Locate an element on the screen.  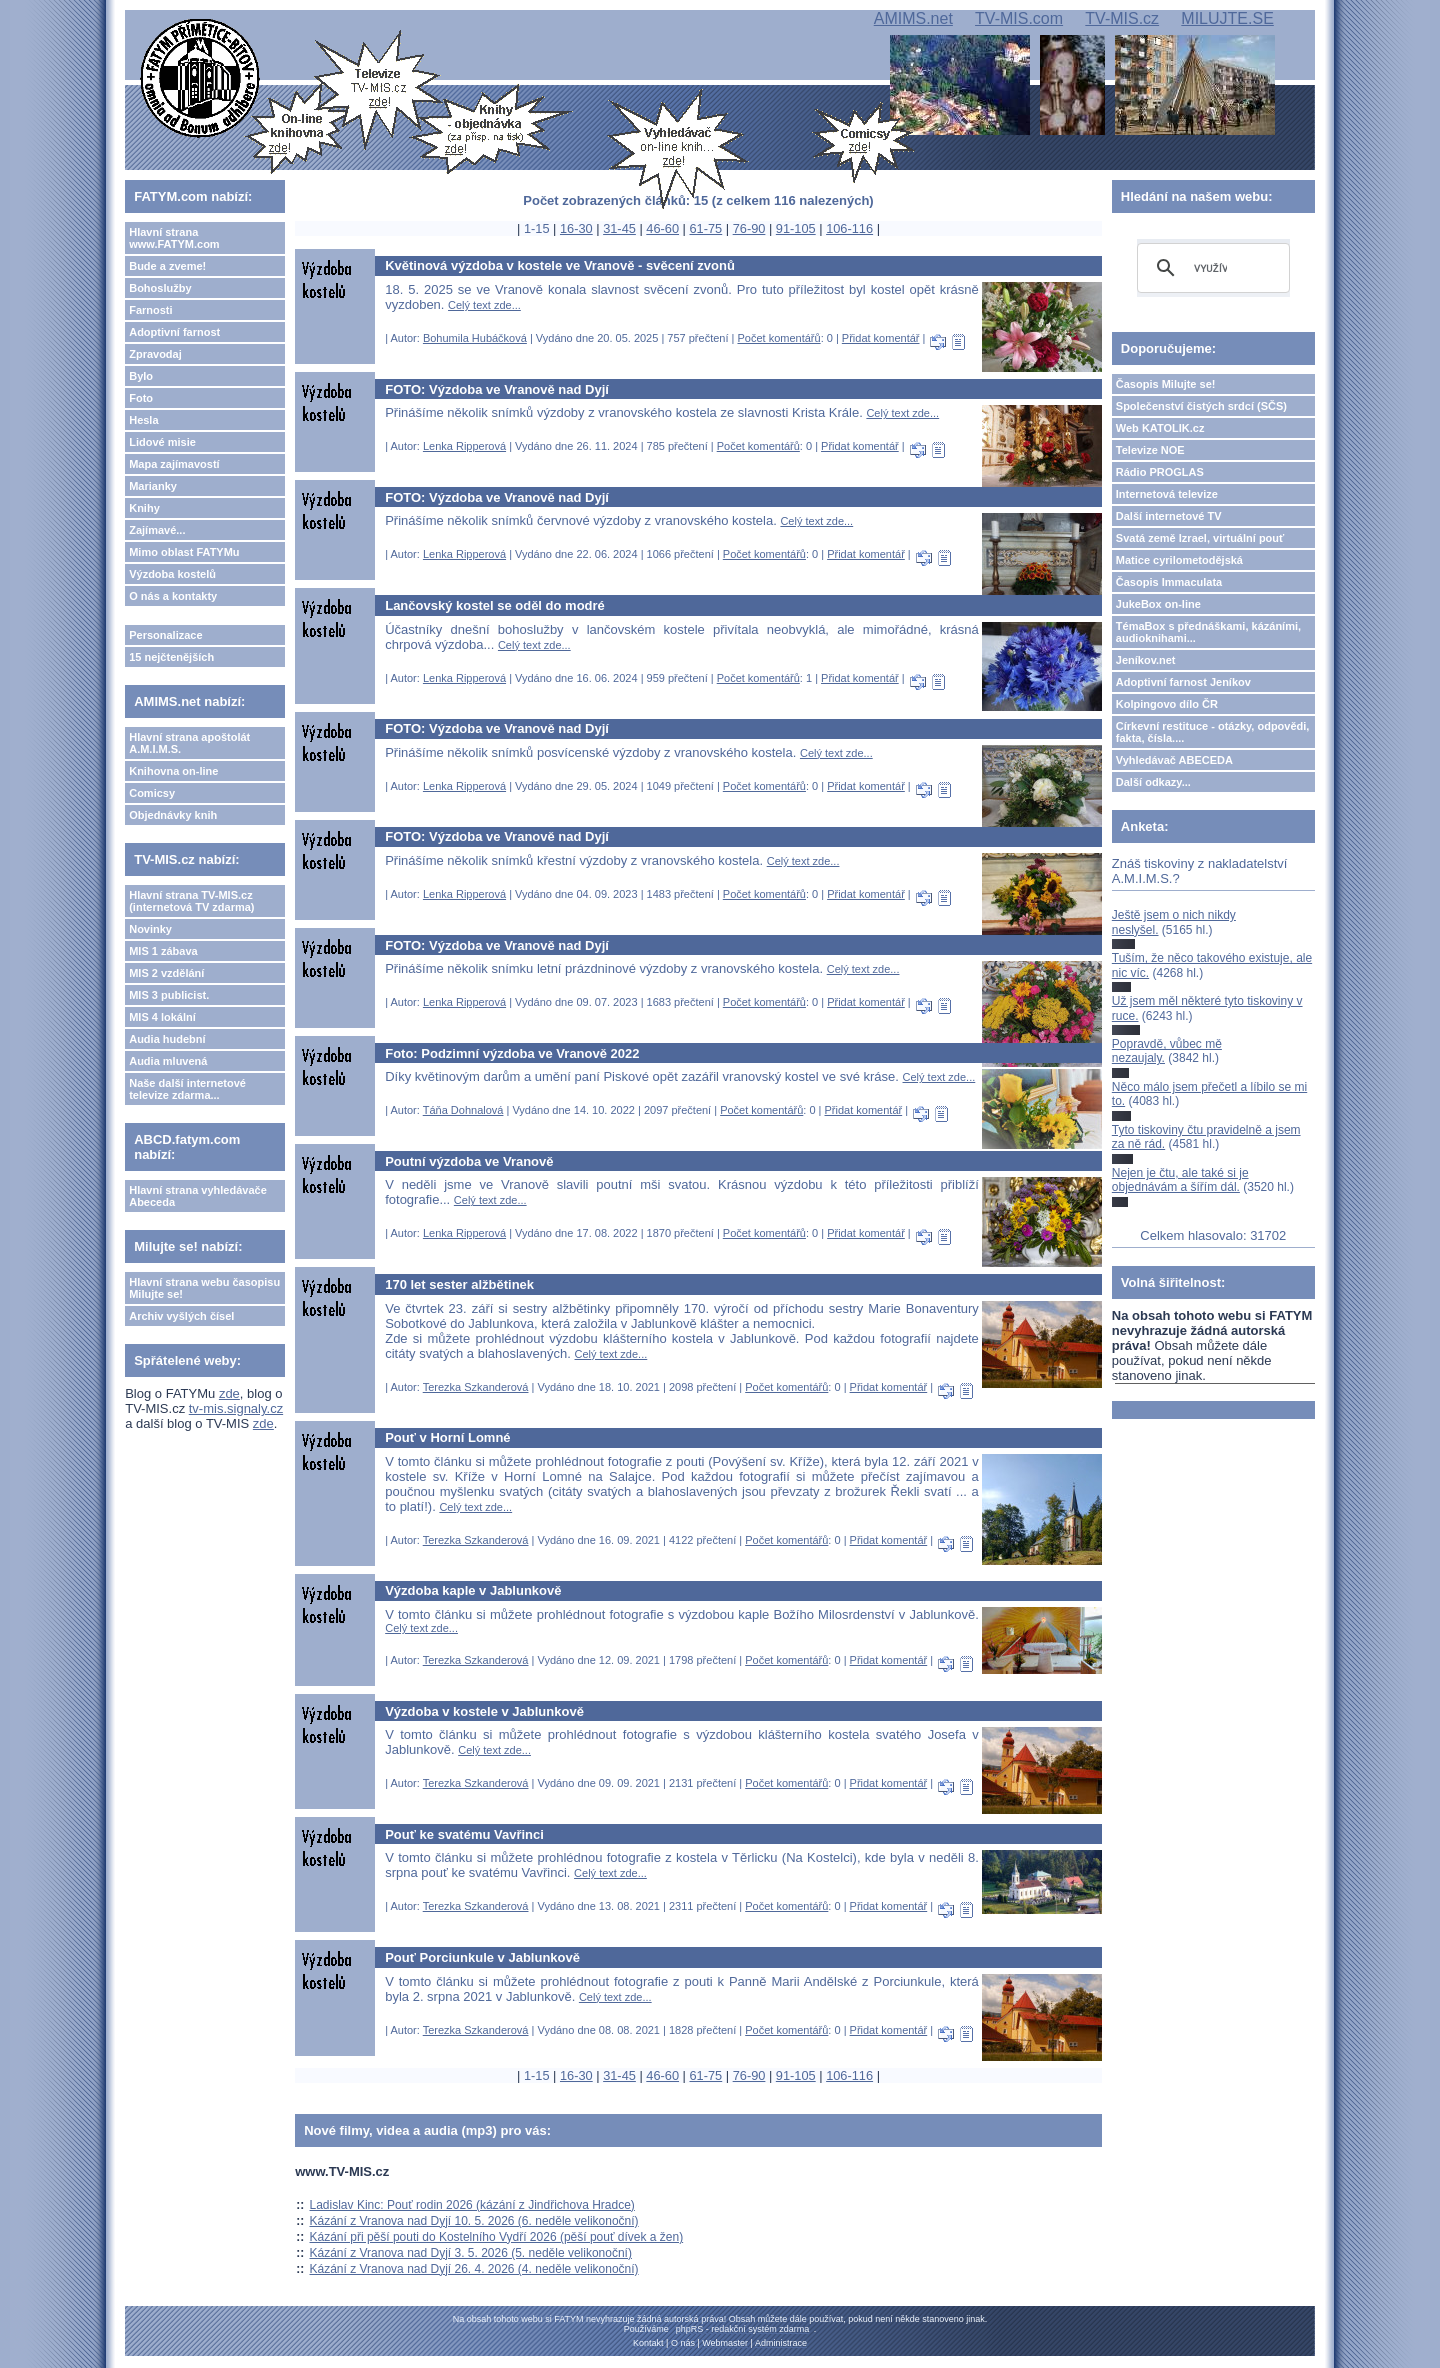
Společenství čistých srdcí (SČS) is located at coordinates (1201, 406).